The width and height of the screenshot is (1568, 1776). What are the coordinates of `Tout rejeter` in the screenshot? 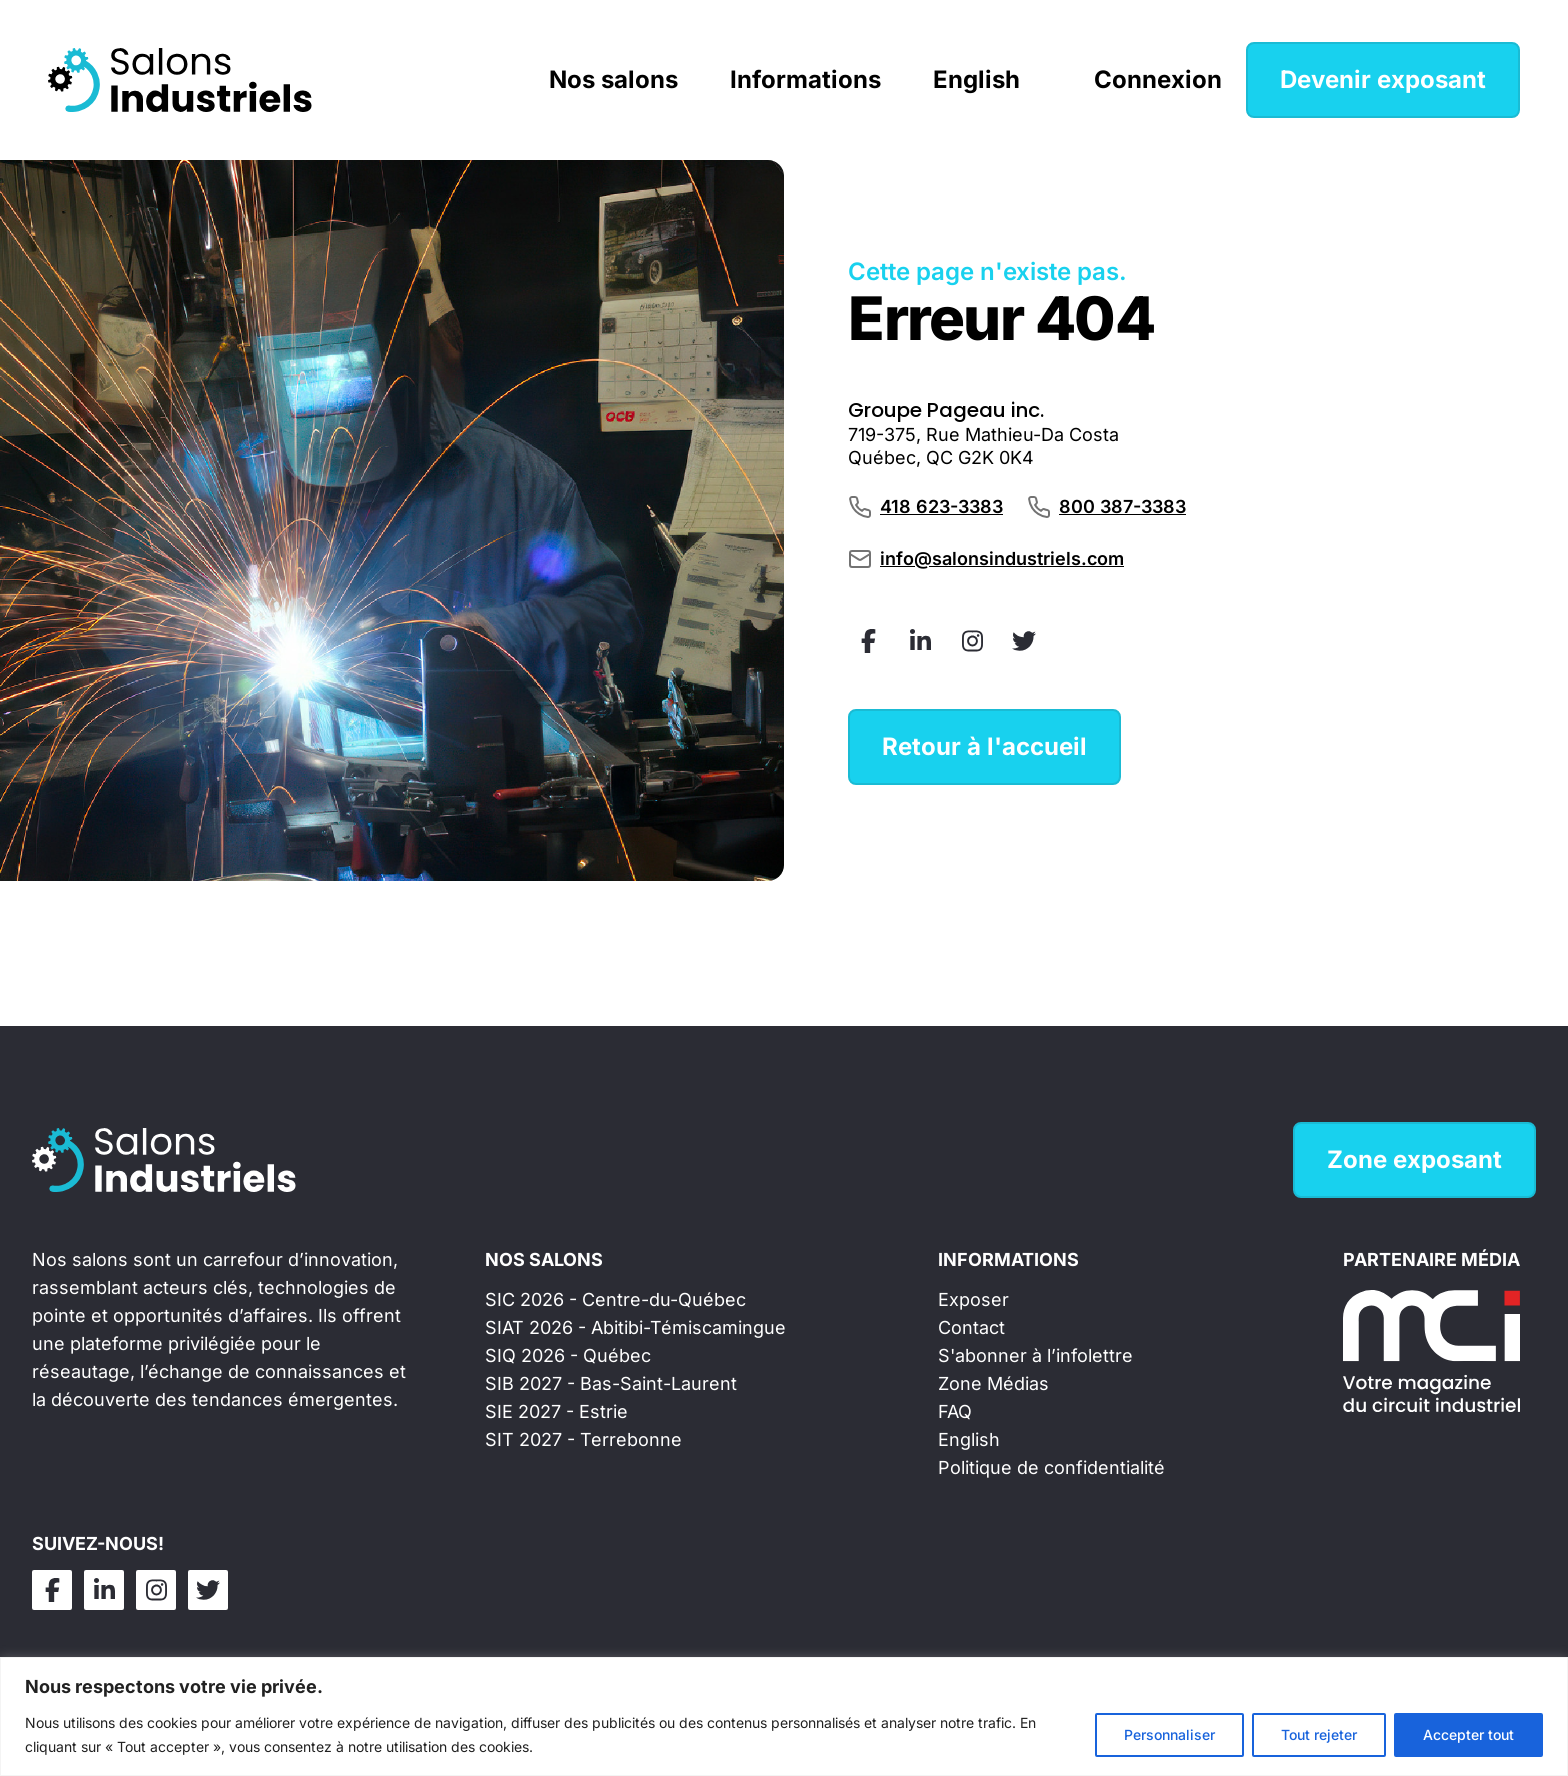 It's located at (1319, 1734).